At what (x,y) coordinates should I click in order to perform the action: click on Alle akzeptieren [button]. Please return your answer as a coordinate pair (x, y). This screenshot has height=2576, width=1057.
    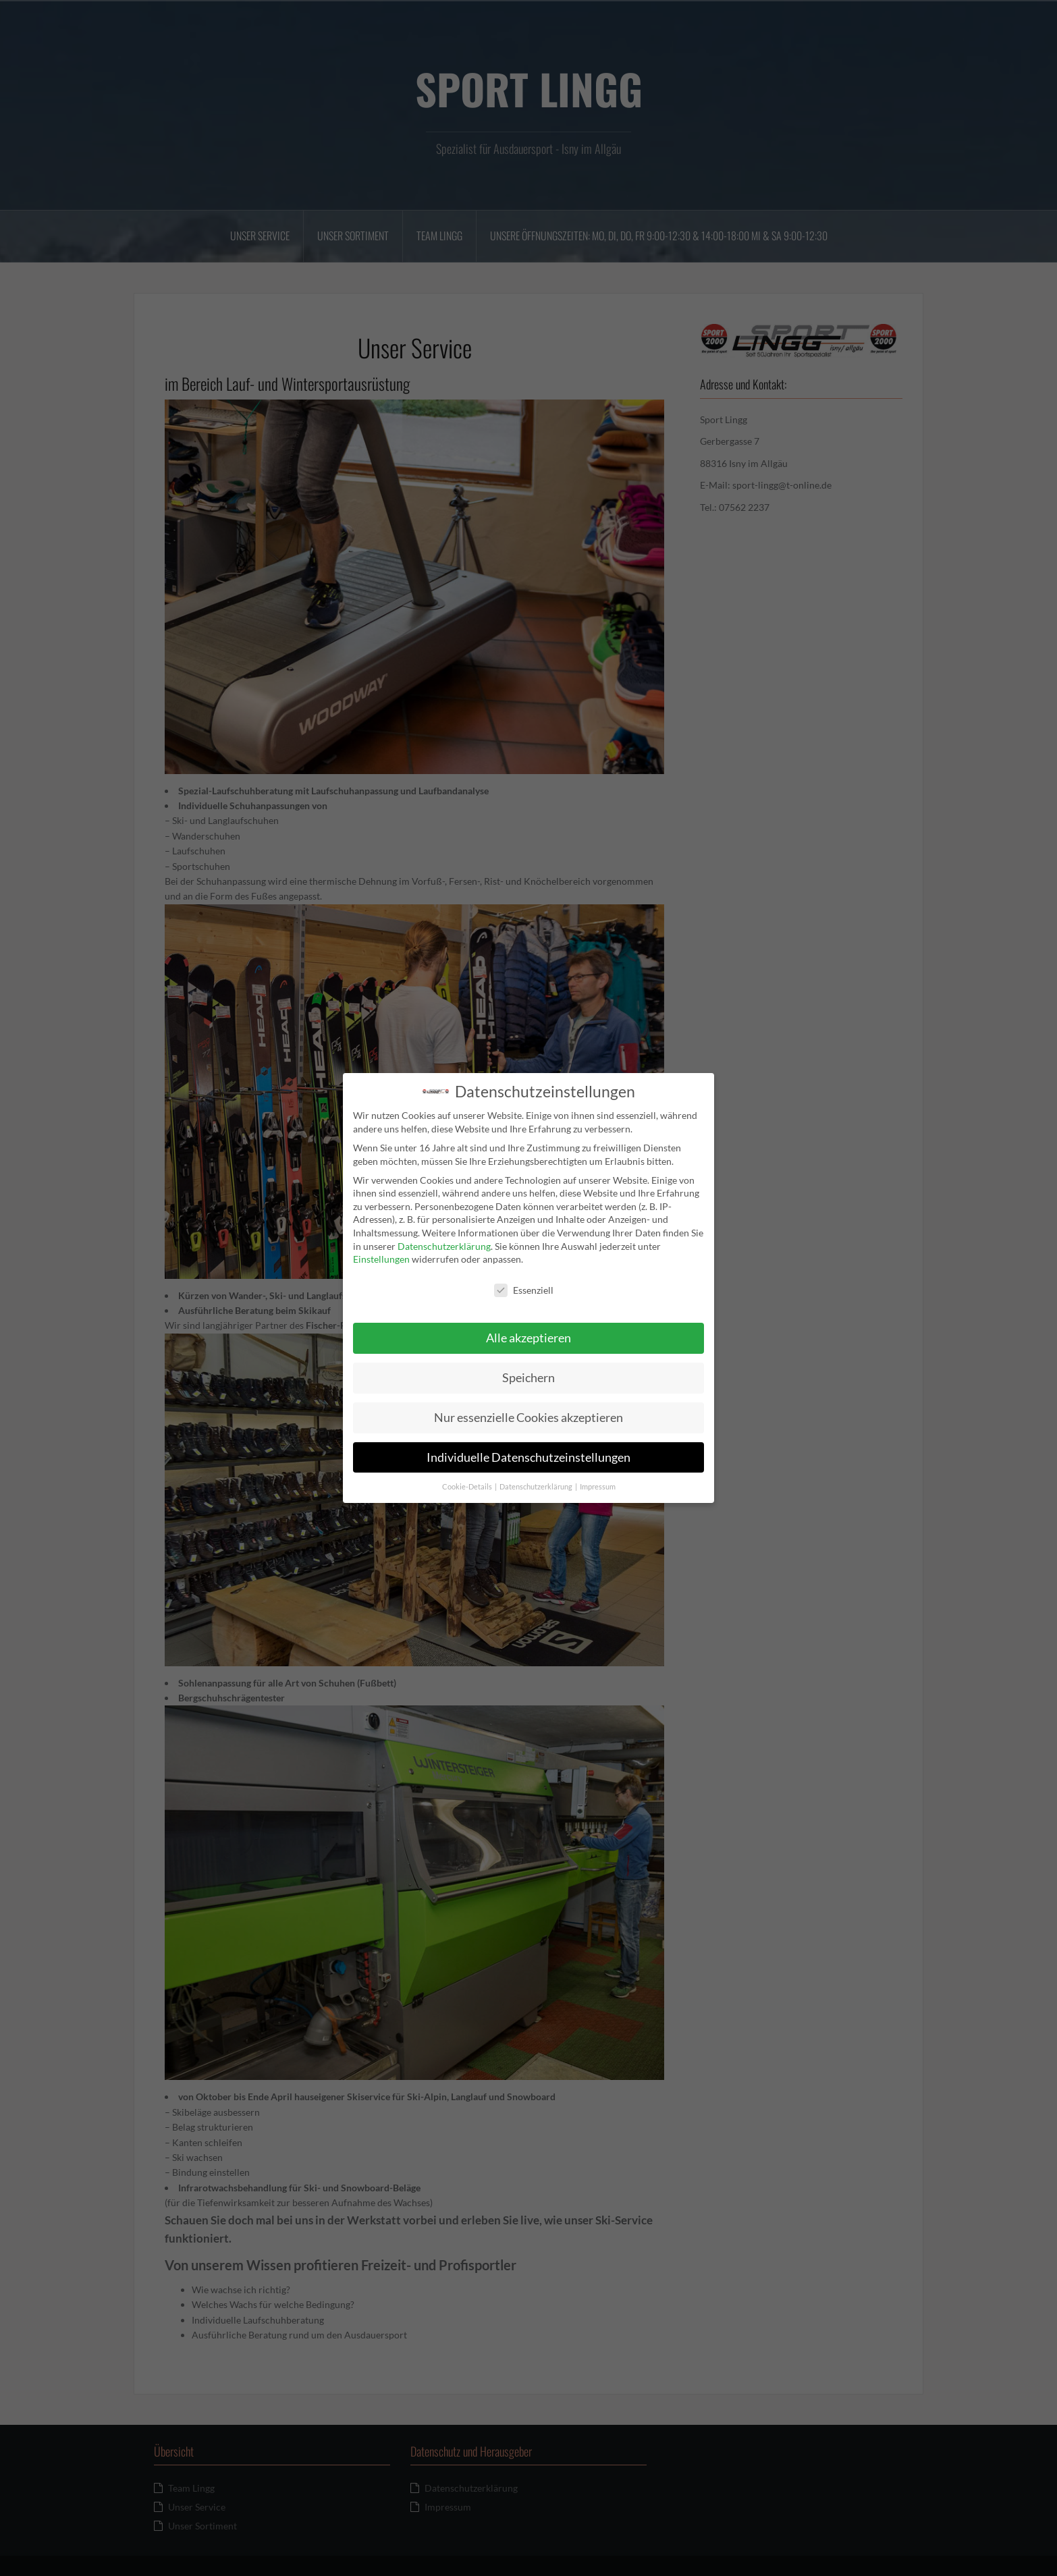
    Looking at the image, I should click on (528, 1333).